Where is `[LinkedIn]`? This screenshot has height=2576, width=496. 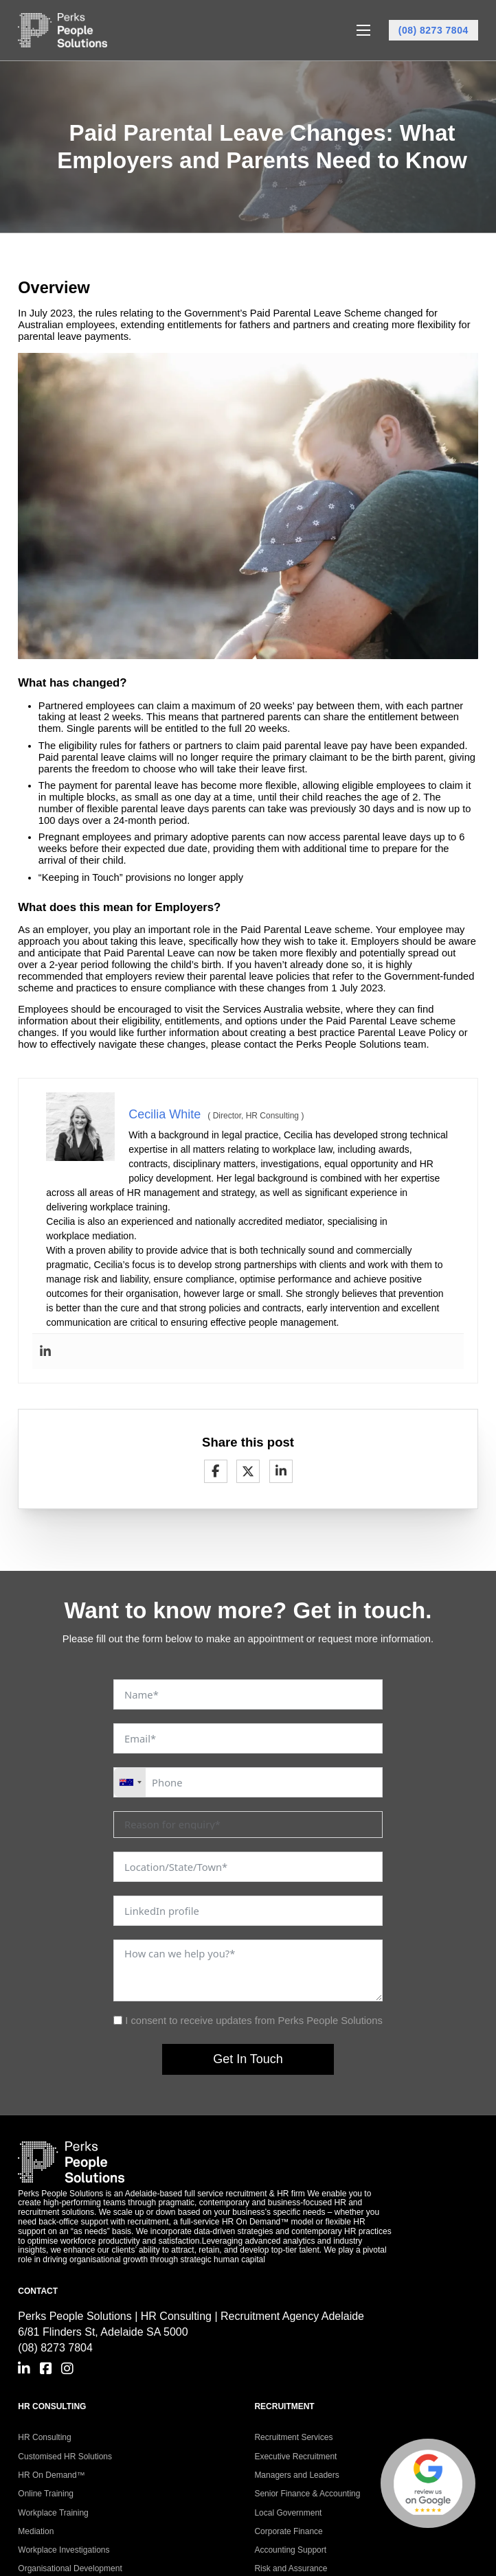 [LinkedIn] is located at coordinates (281, 1471).